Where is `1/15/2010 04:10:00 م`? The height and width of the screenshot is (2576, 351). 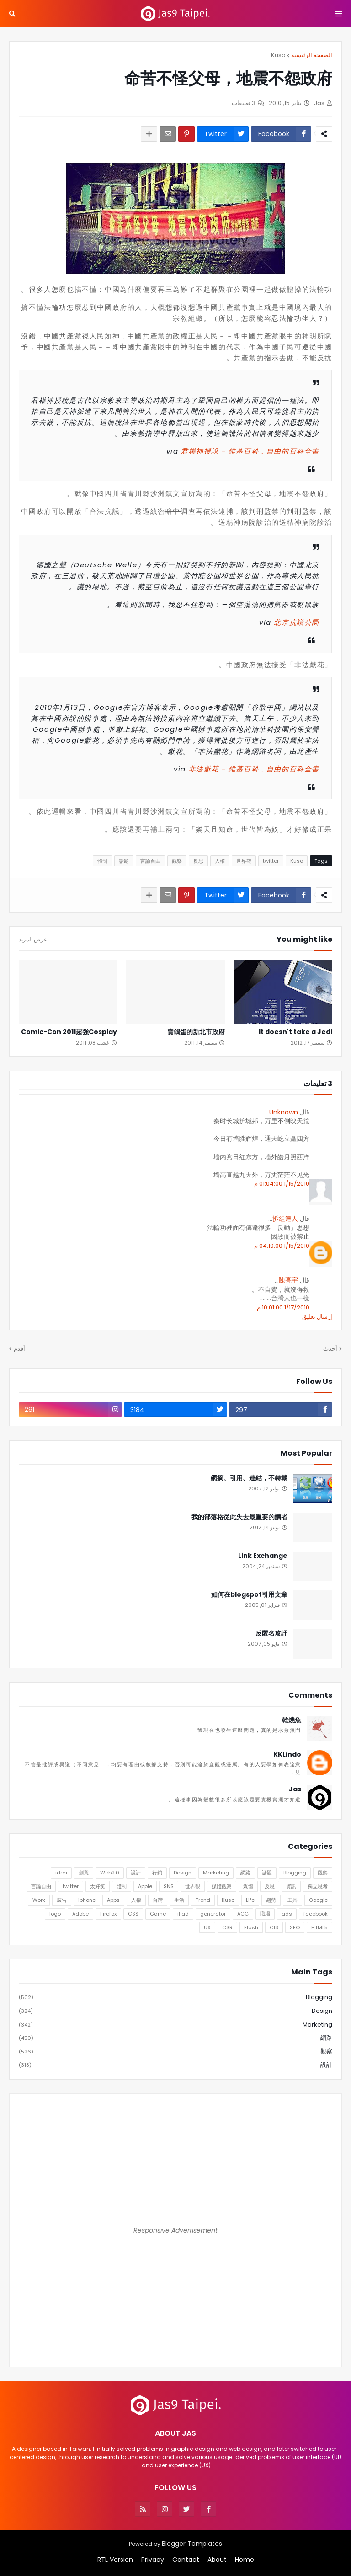 1/15/2010 04:10:00 م is located at coordinates (281, 1245).